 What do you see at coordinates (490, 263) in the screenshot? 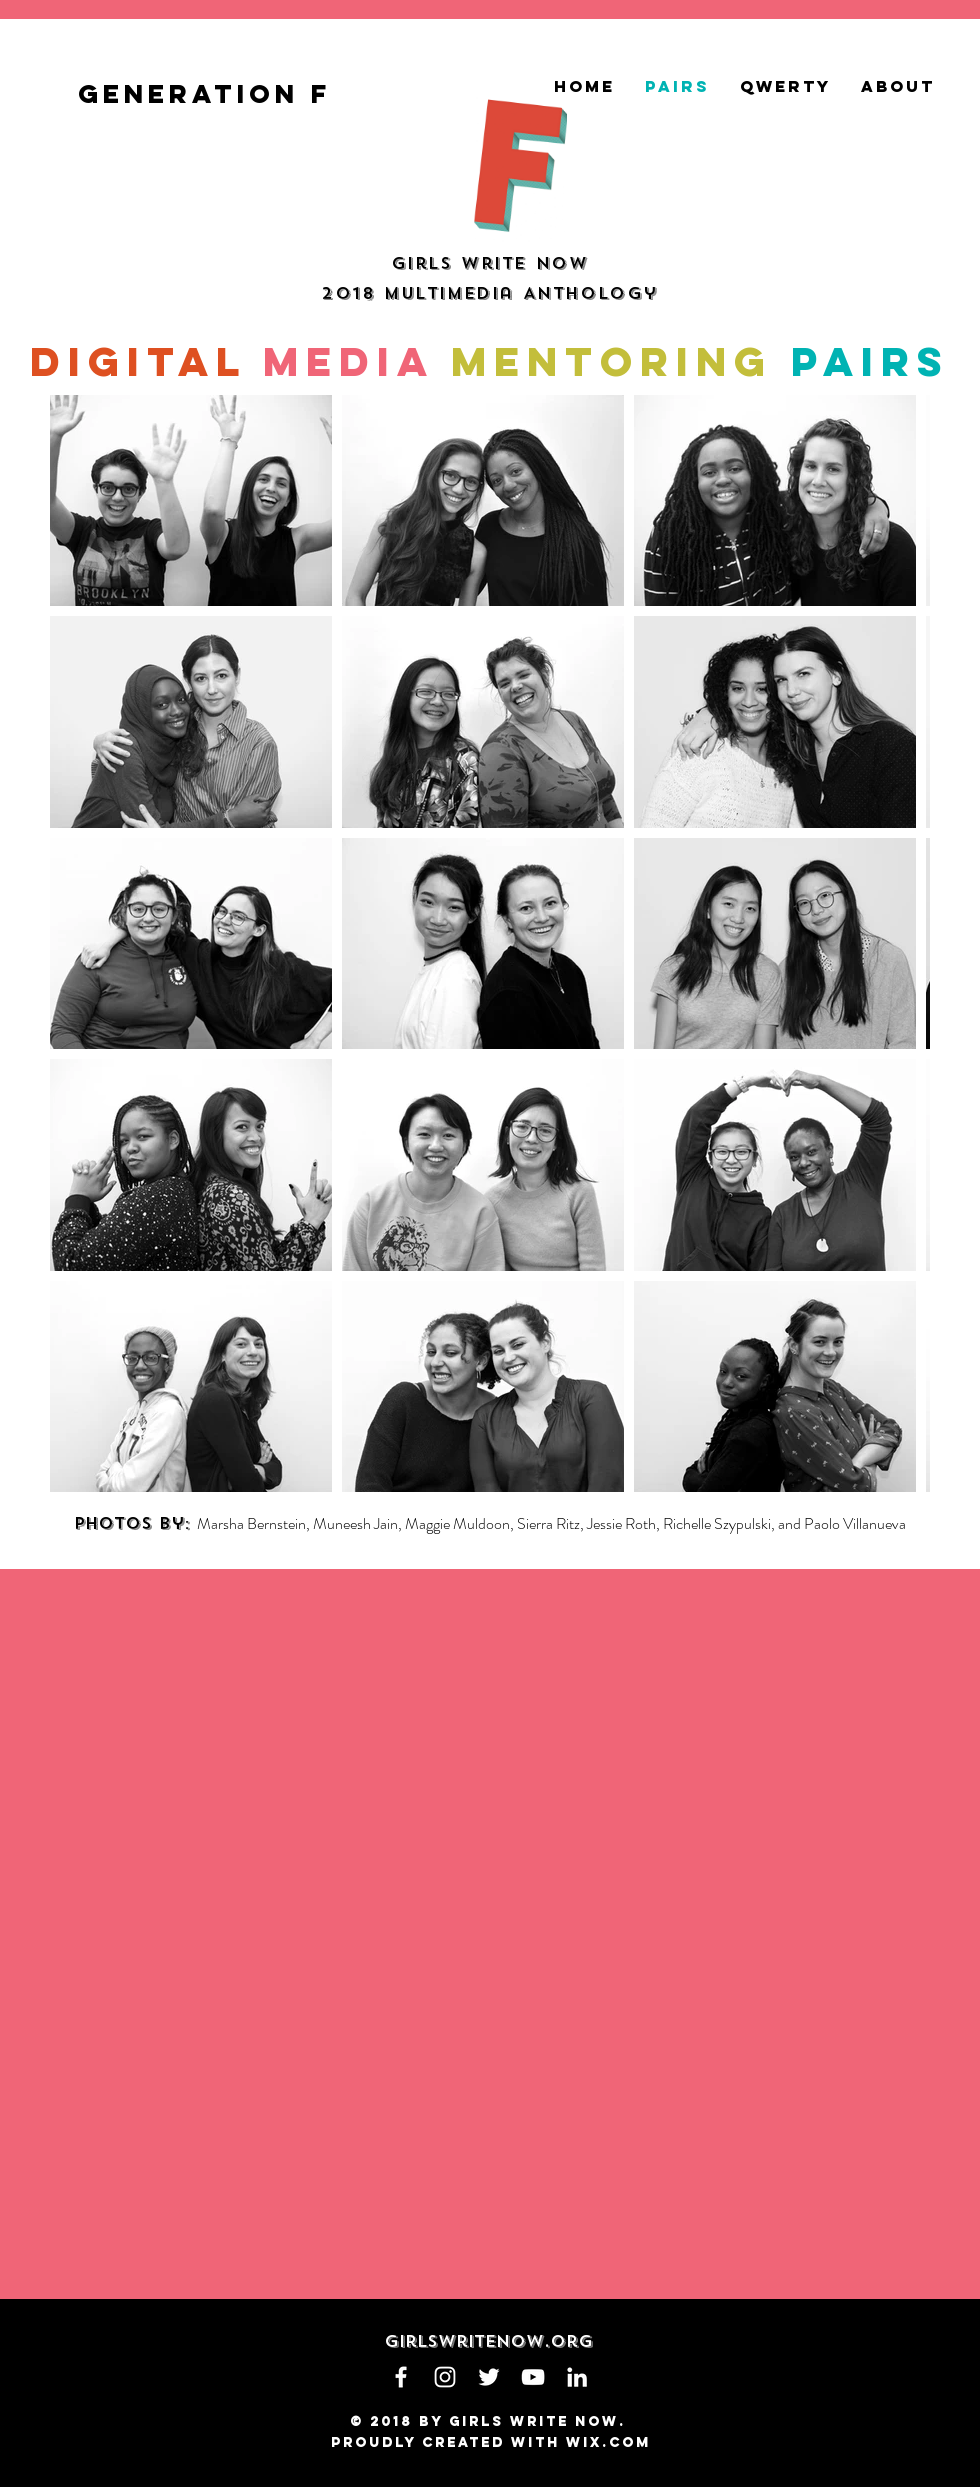
I see `Girls Write Now` at bounding box center [490, 263].